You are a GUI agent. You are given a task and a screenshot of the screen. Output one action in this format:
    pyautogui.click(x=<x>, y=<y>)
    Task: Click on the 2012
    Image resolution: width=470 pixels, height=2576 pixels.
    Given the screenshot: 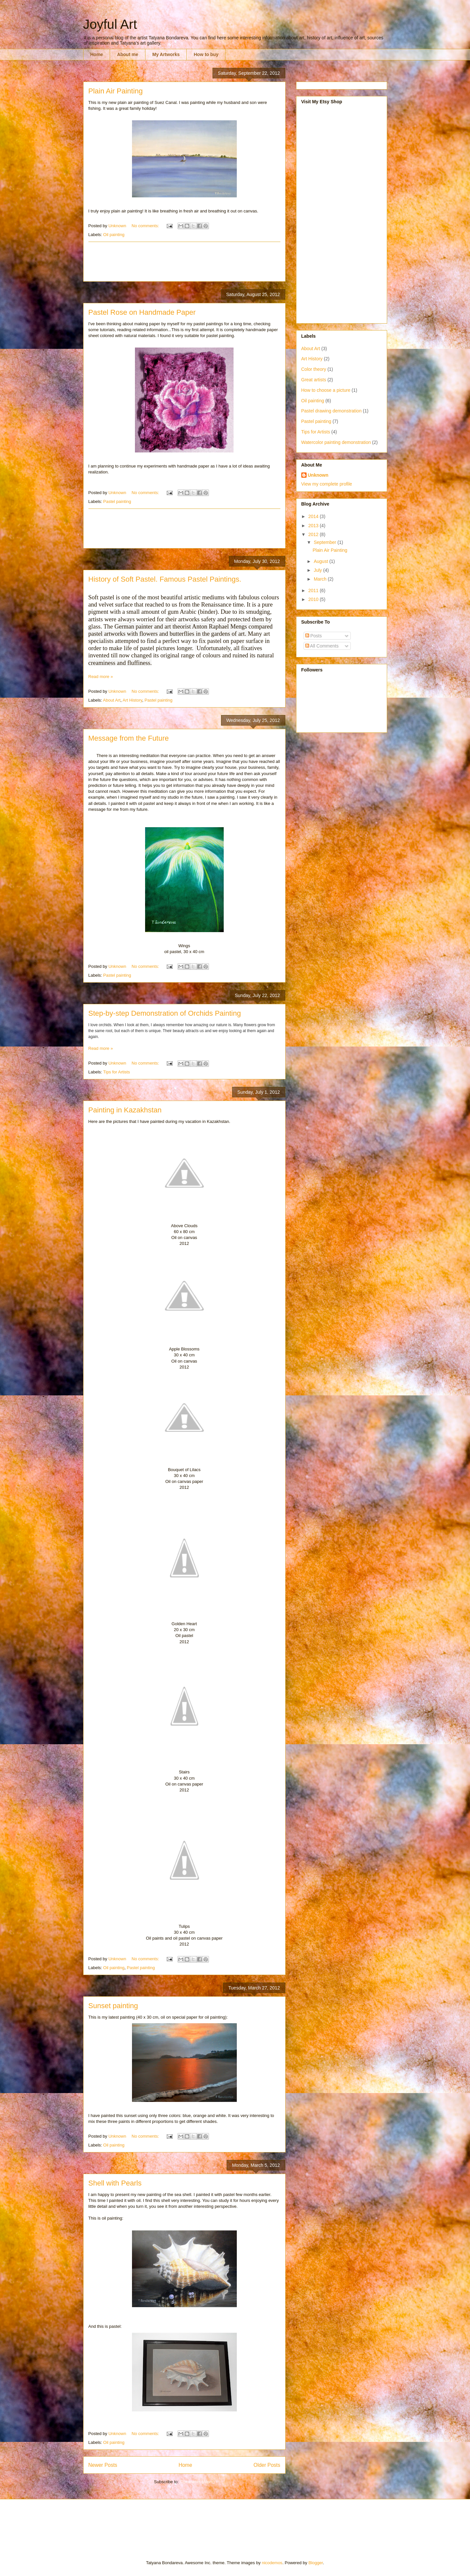 What is the action you would take?
    pyautogui.click(x=314, y=534)
    